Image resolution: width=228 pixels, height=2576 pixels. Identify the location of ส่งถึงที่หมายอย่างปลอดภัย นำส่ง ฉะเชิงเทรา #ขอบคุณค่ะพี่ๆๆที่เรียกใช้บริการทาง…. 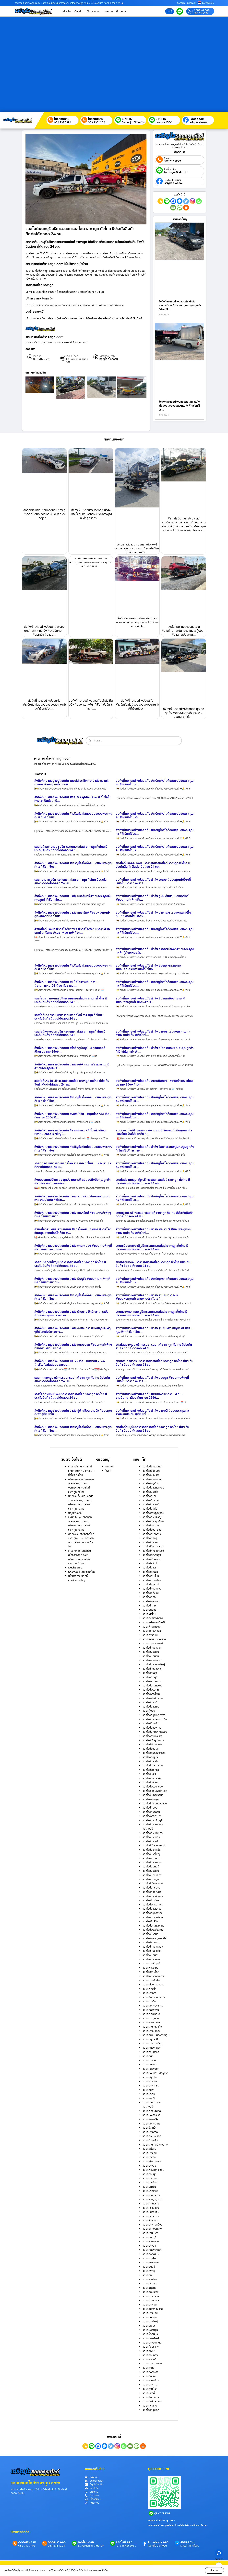
(72, 1330).